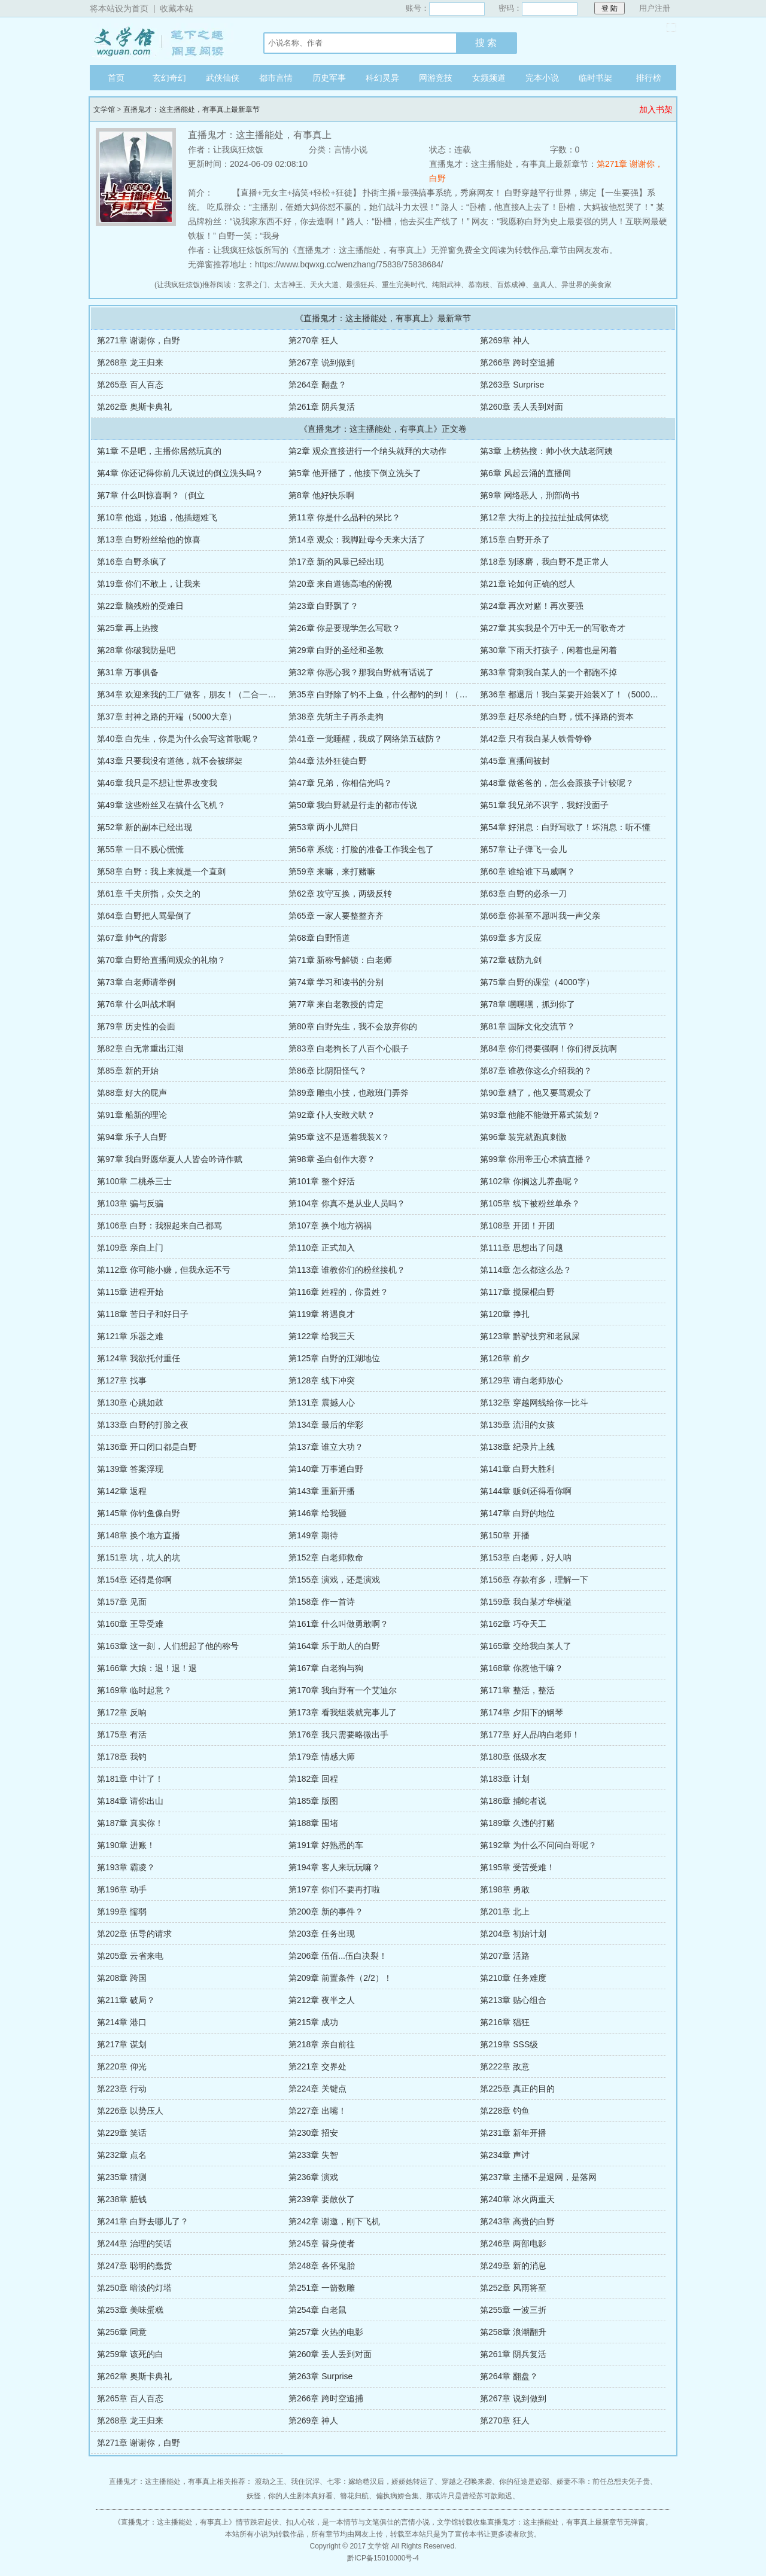 Image resolution: width=766 pixels, height=2576 pixels. Describe the element at coordinates (517, 1690) in the screenshot. I see `第171章 整活，整活` at that location.